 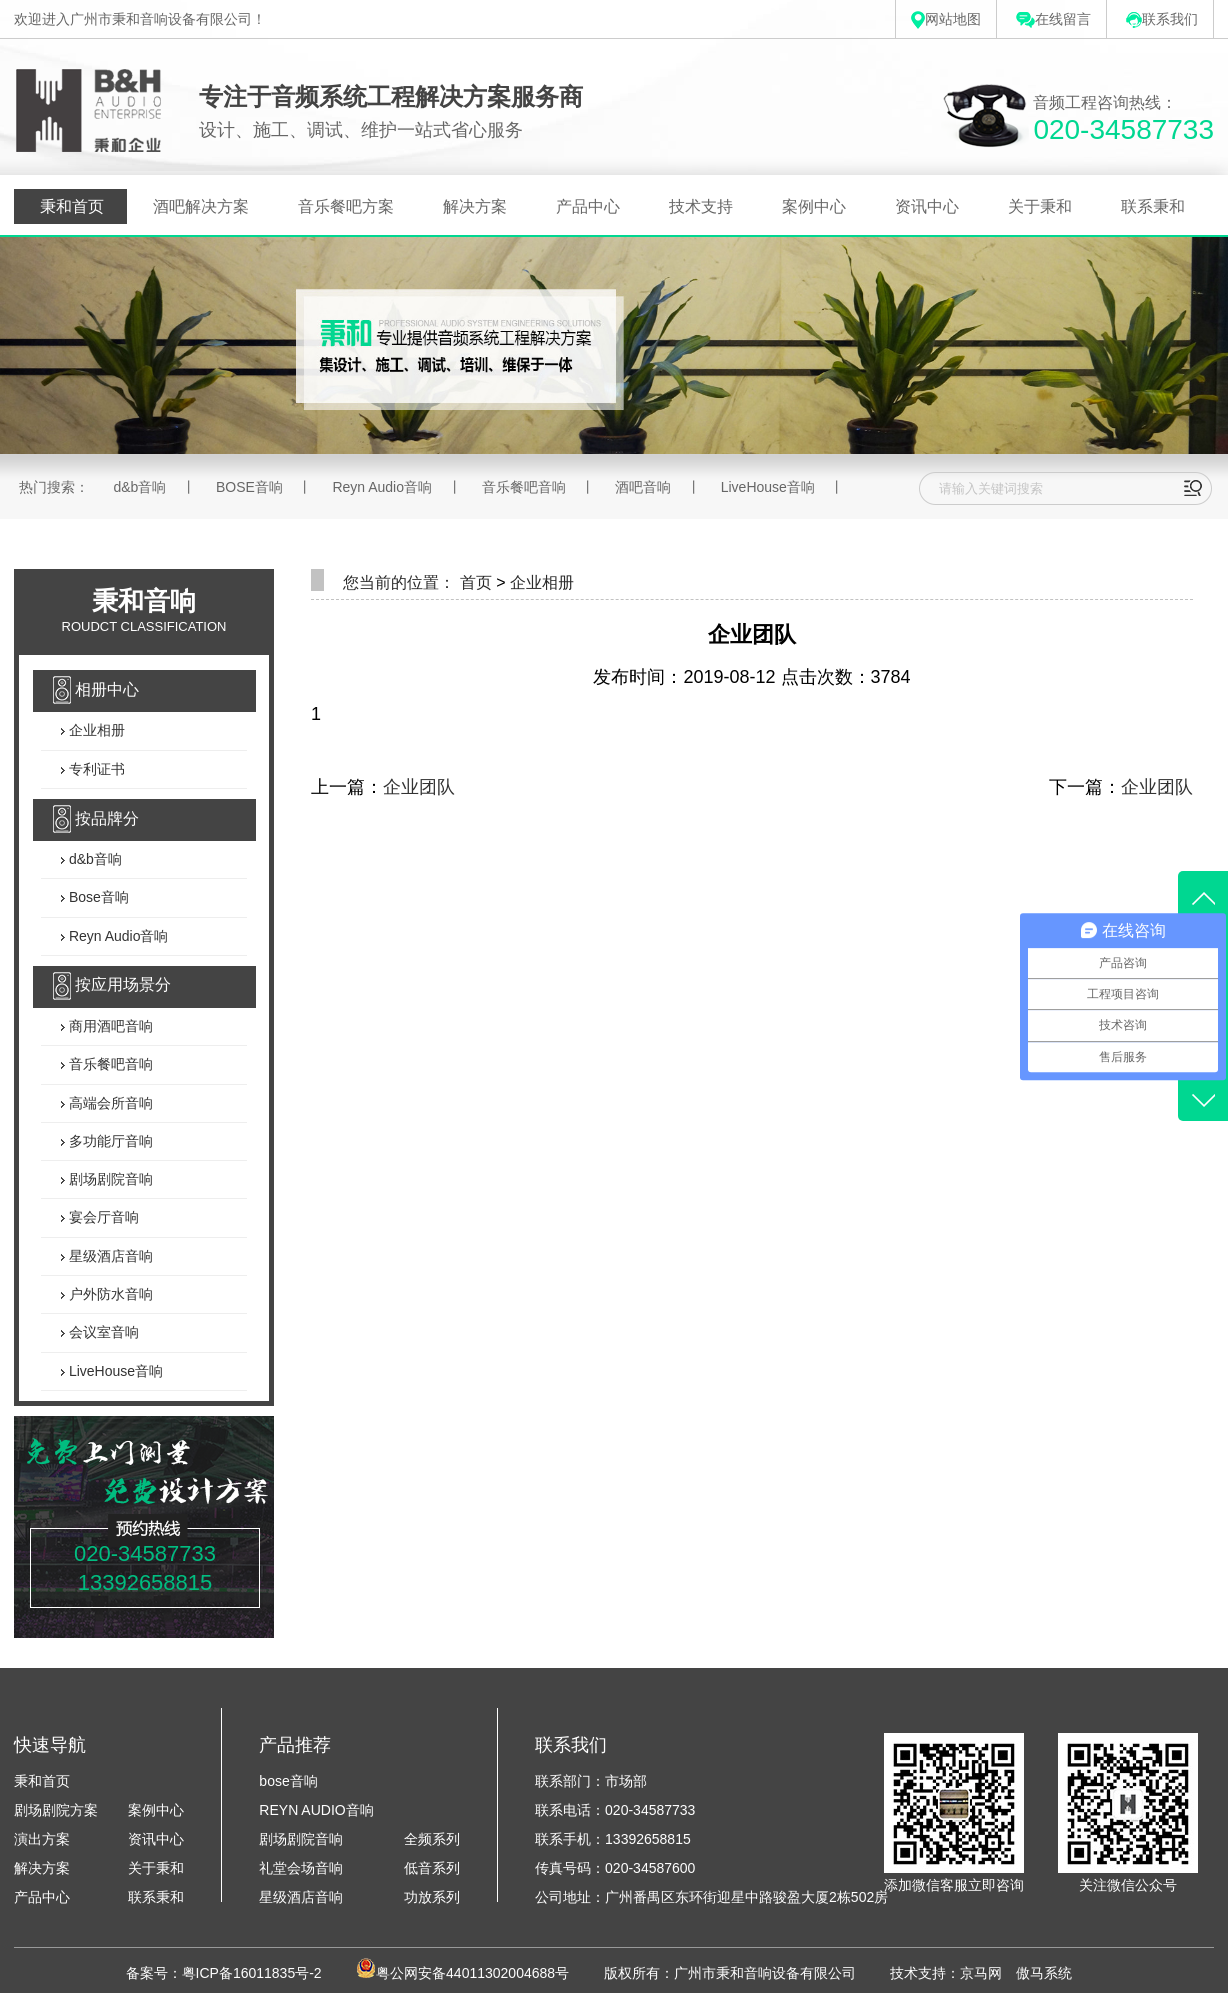 I want to click on 案例中心, so click(x=814, y=206).